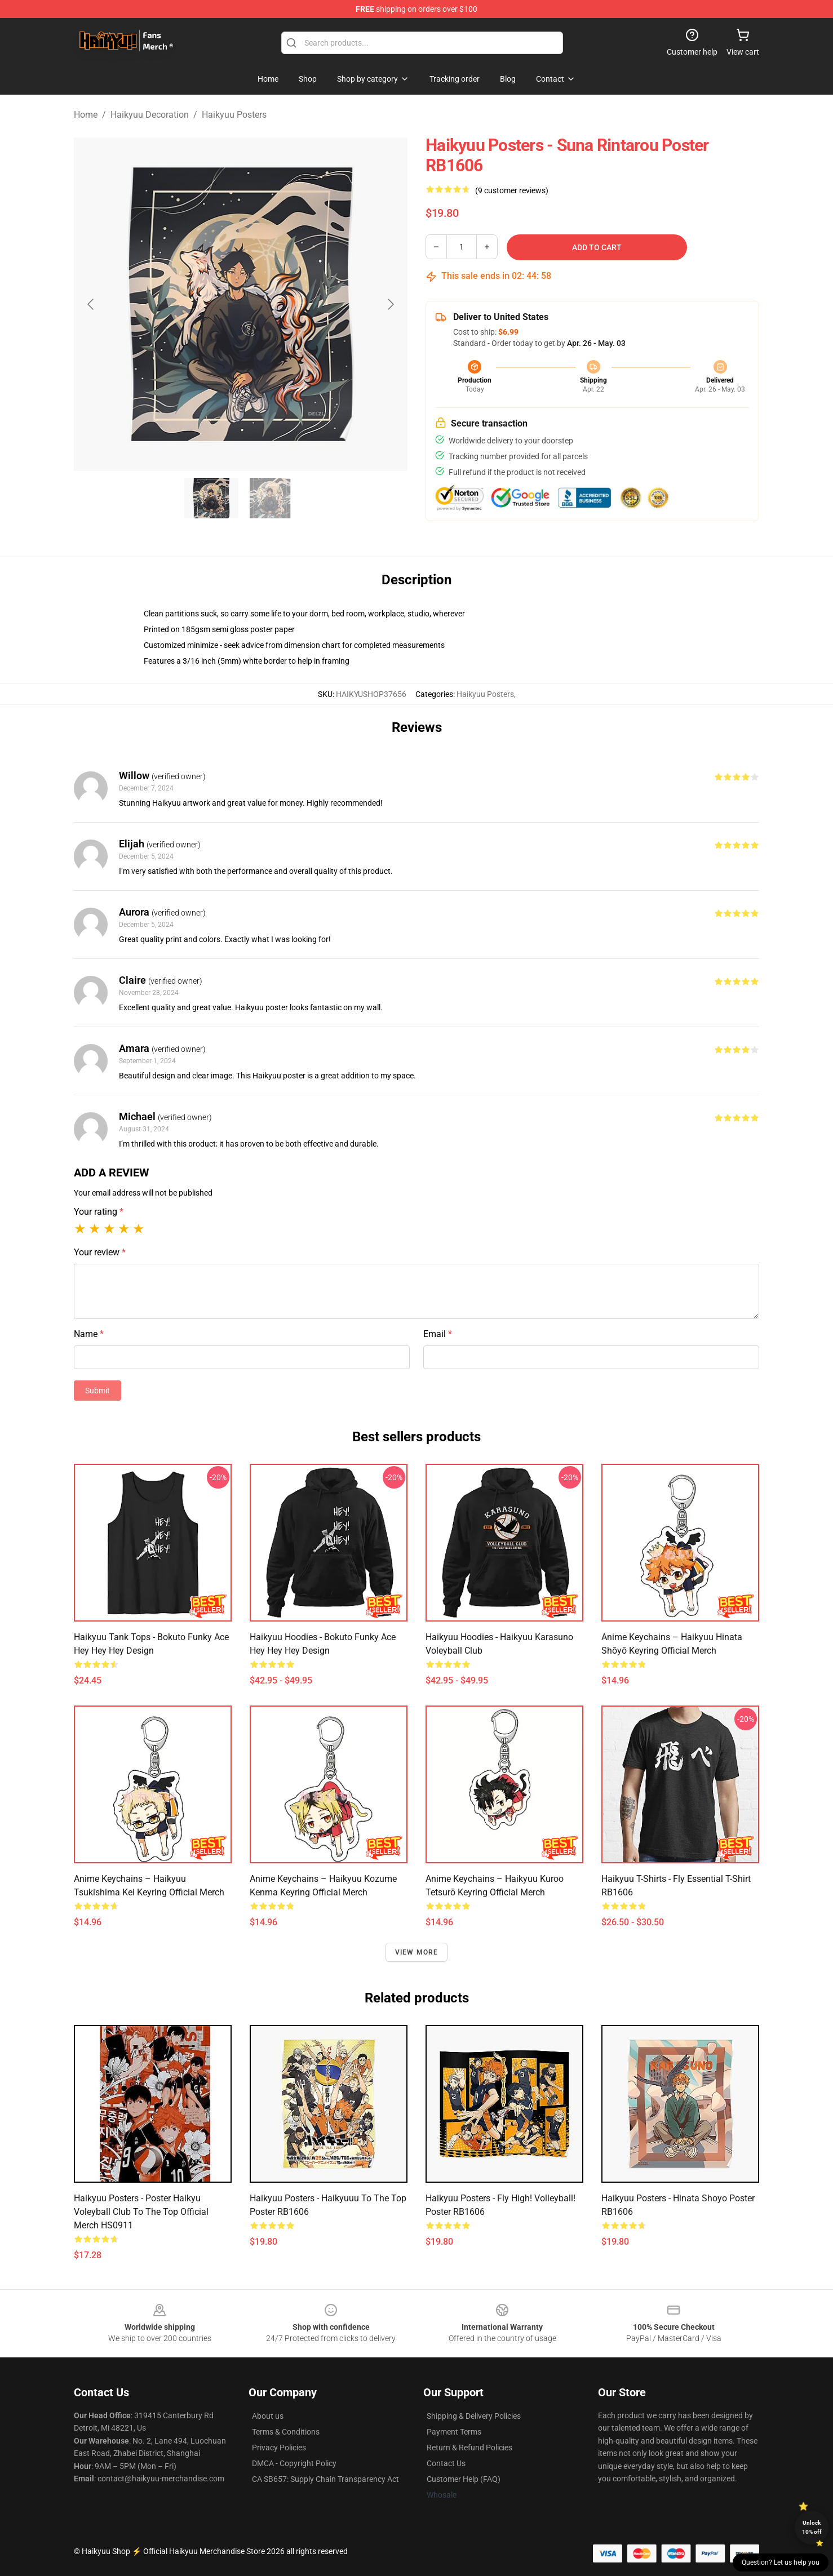 The image size is (833, 2576). What do you see at coordinates (97, 1390) in the screenshot?
I see `Submit` at bounding box center [97, 1390].